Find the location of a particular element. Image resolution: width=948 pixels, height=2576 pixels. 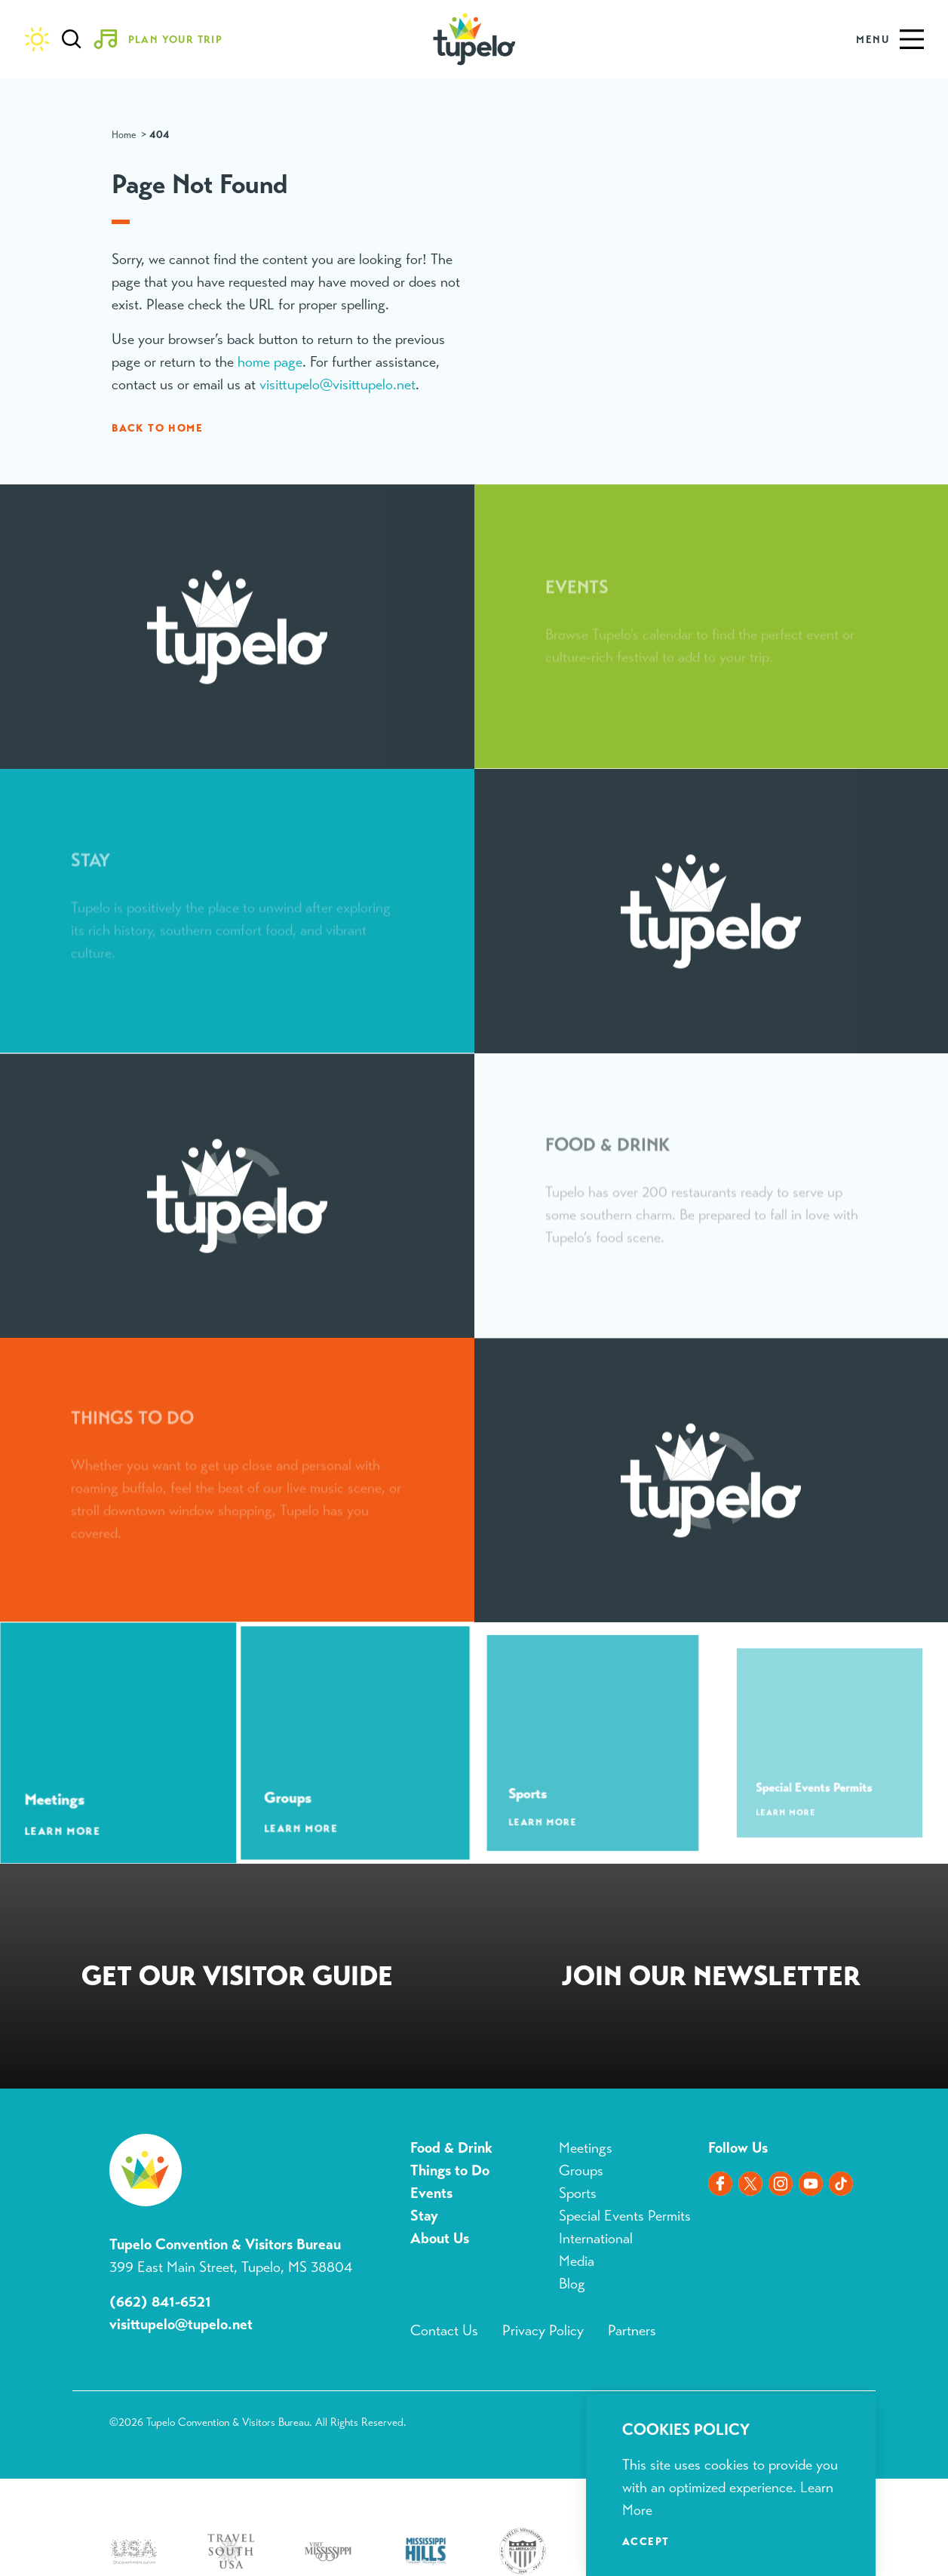

Groups is located at coordinates (581, 2170).